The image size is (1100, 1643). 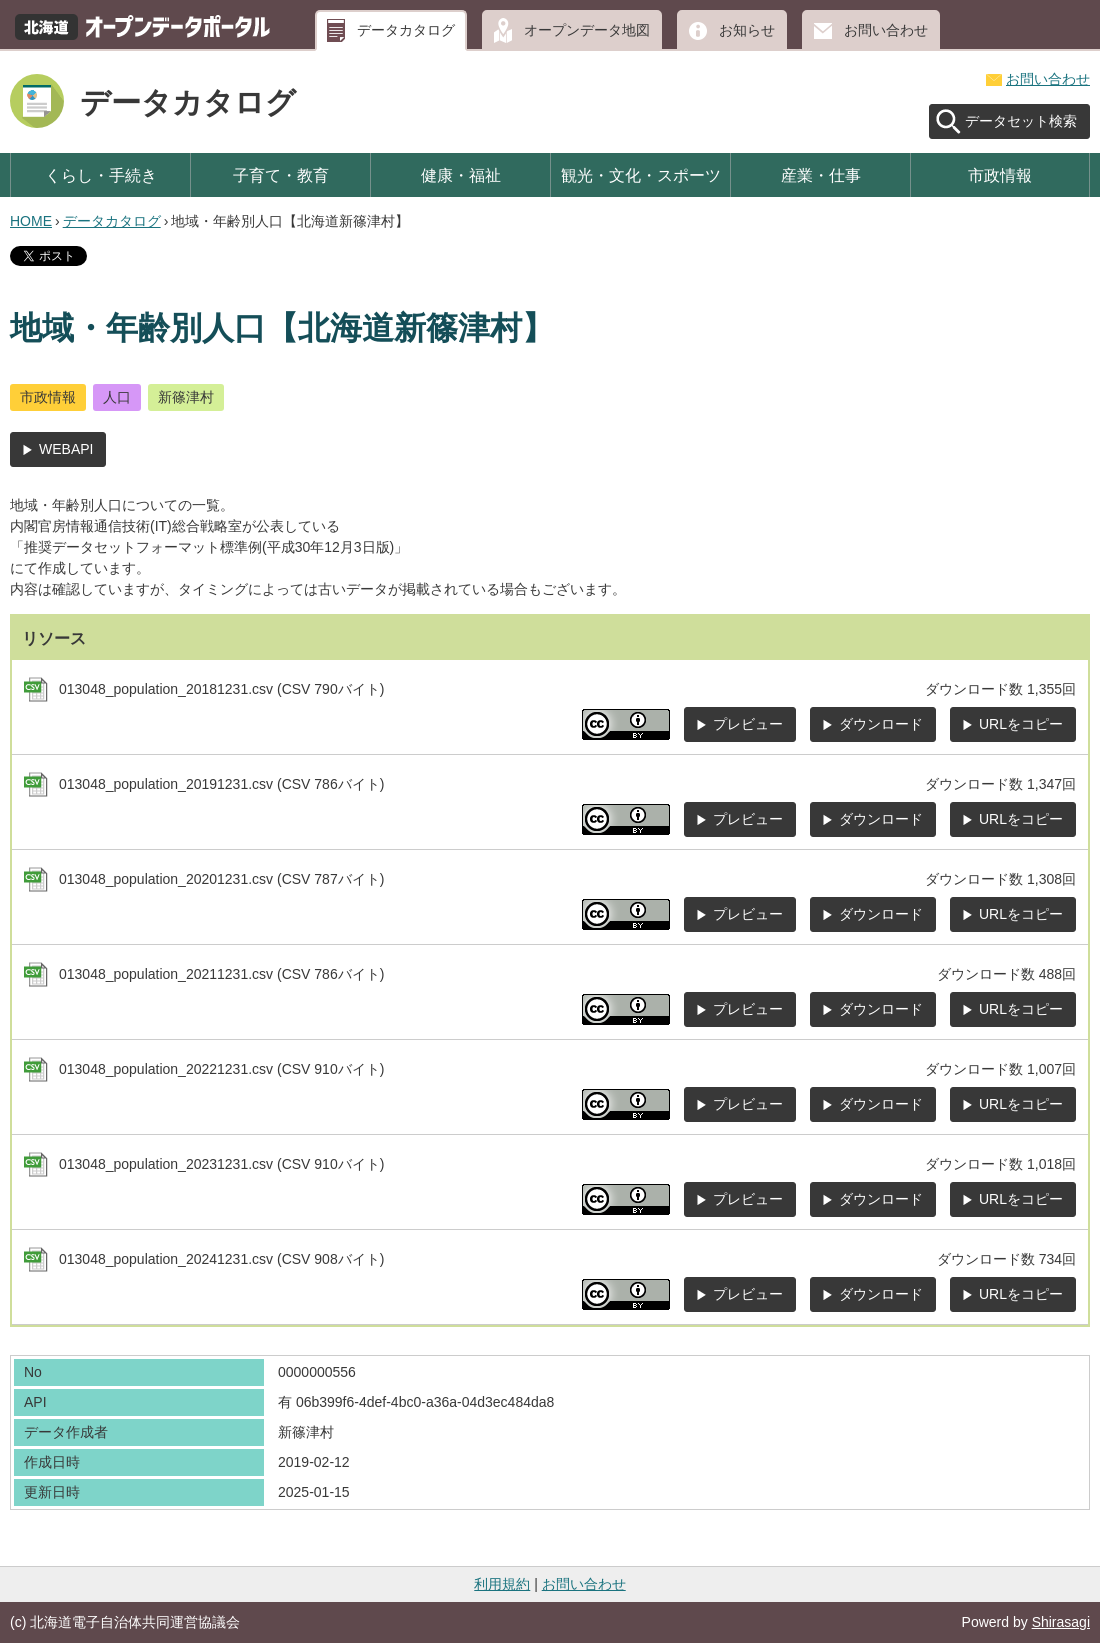 What do you see at coordinates (748, 724) in the screenshot?
I see `プレビュー` at bounding box center [748, 724].